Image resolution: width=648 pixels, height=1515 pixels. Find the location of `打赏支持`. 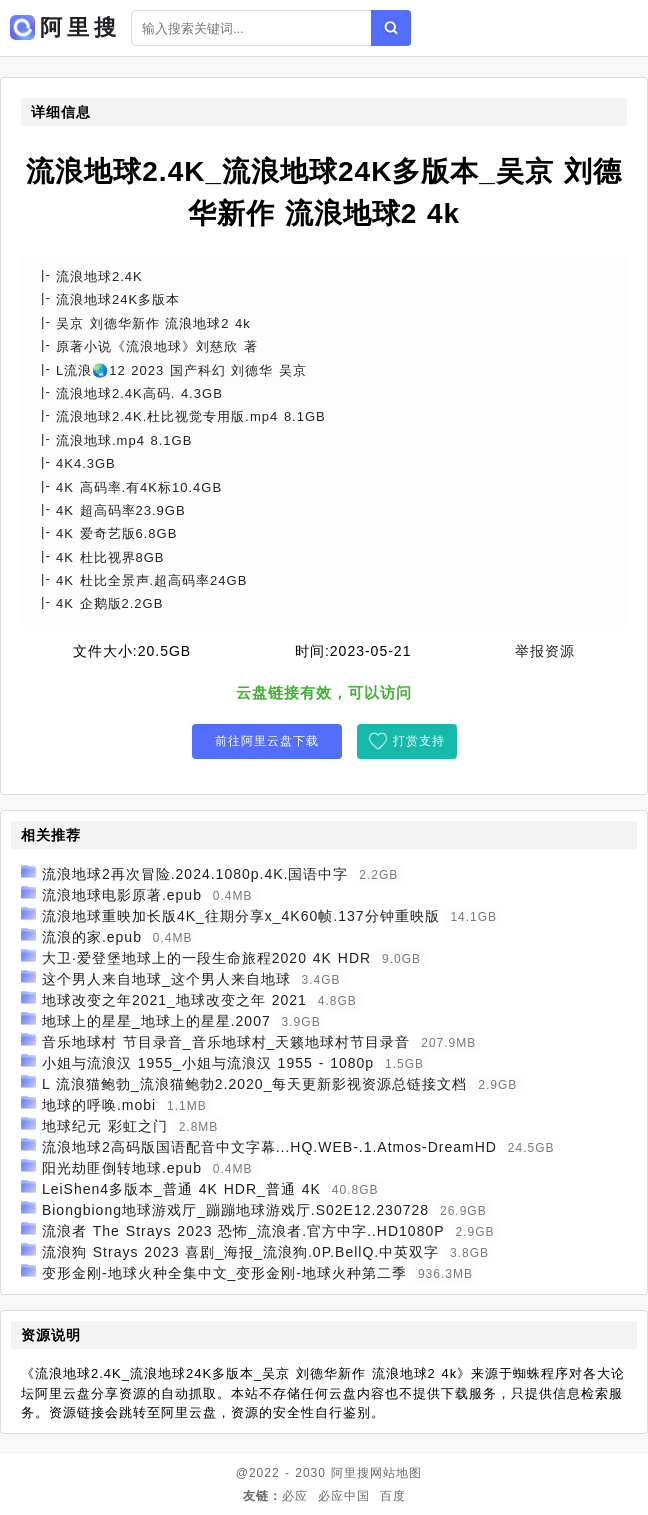

打赏支持 is located at coordinates (419, 741).